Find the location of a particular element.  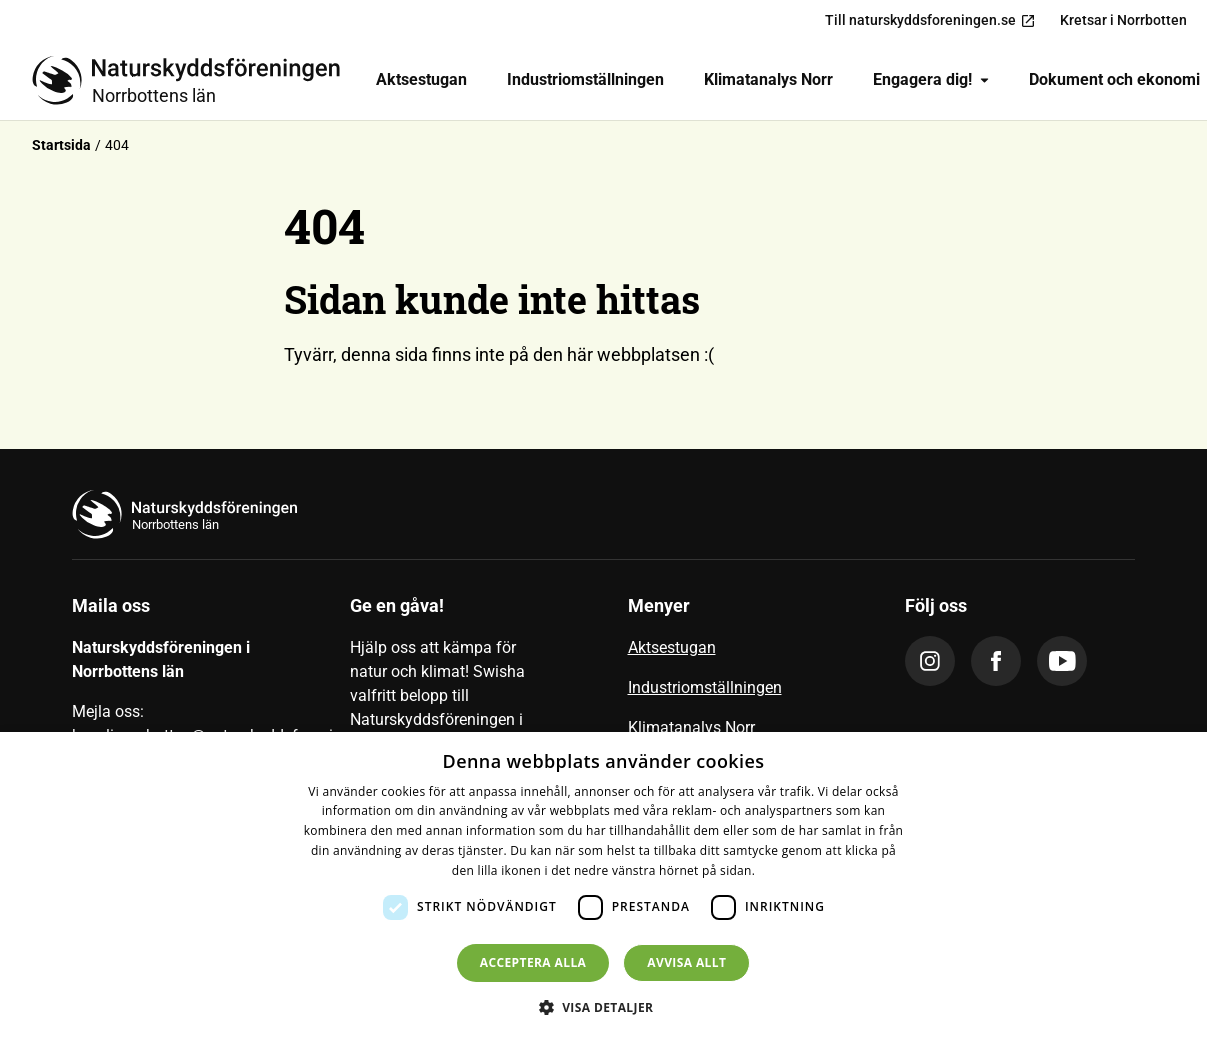

Klimatanalys Norr is located at coordinates (768, 79).